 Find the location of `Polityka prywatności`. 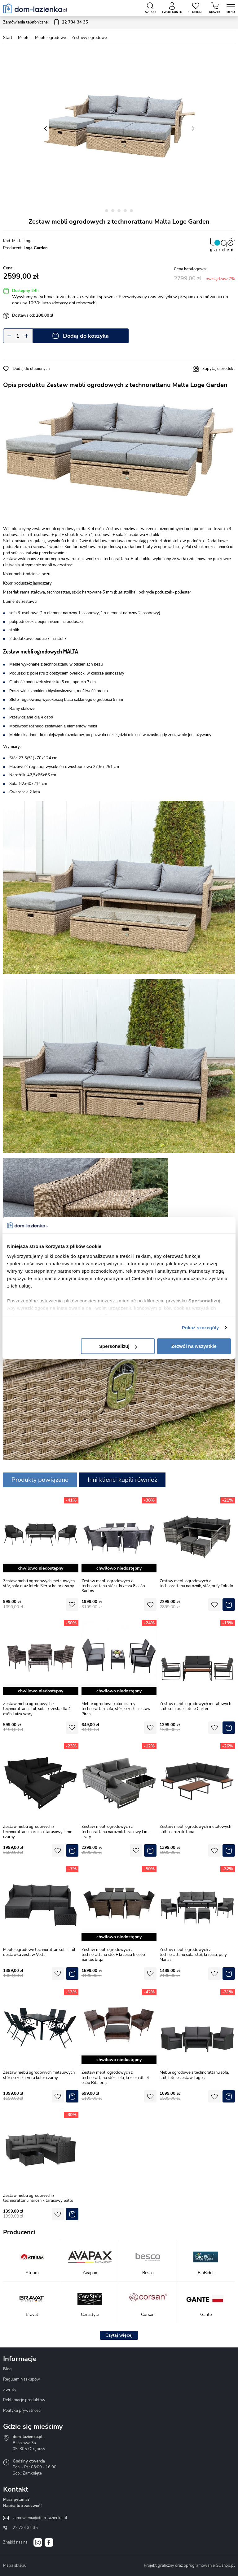

Polityka prywatności is located at coordinates (22, 2410).